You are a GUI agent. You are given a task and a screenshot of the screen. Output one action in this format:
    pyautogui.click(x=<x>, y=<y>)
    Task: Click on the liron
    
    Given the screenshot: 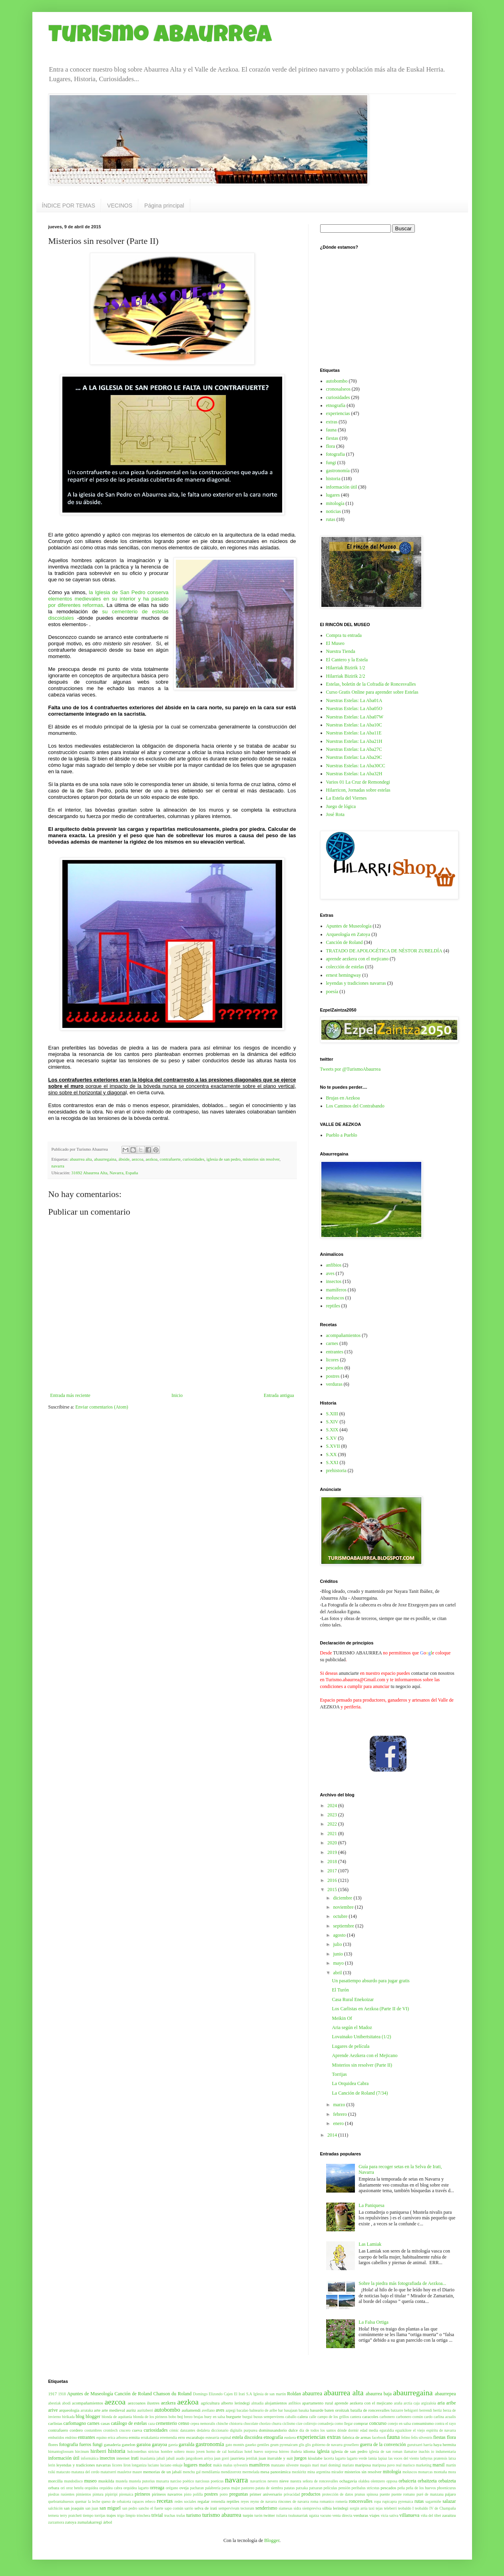 What is the action you would take?
    pyautogui.click(x=127, y=2465)
    